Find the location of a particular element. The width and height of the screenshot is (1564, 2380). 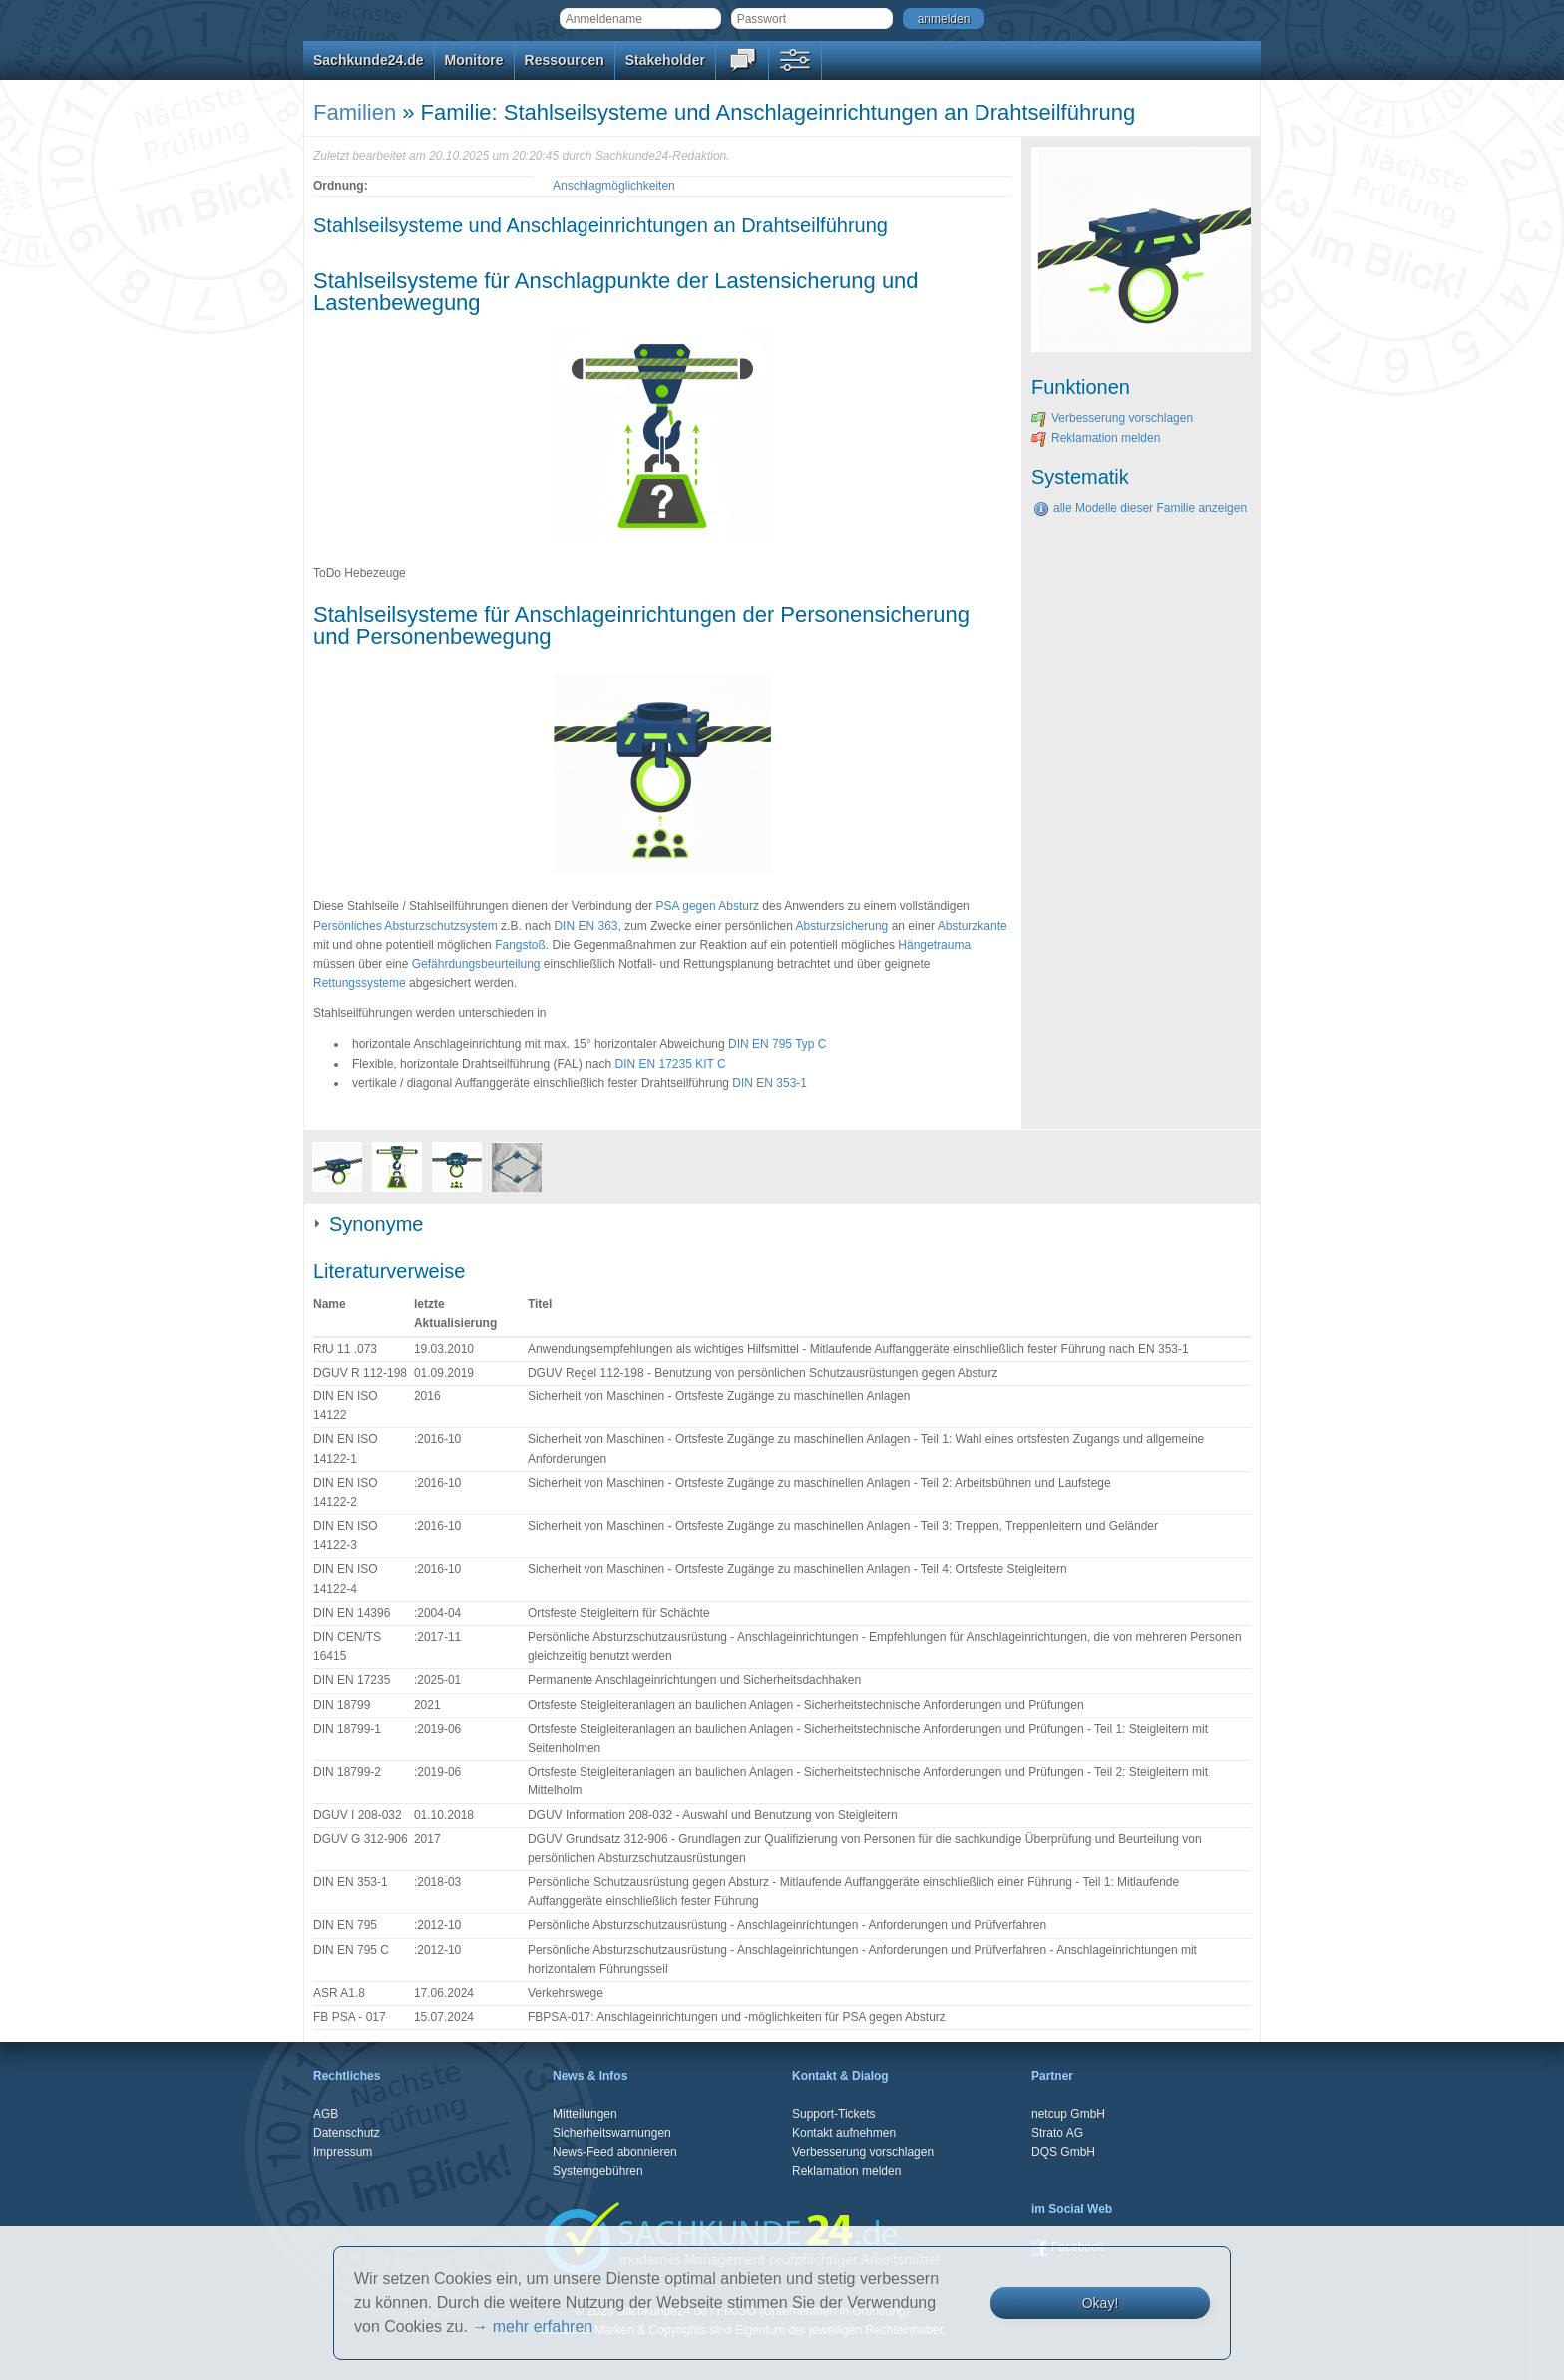

Gefährdungsbeurteilung is located at coordinates (476, 964).